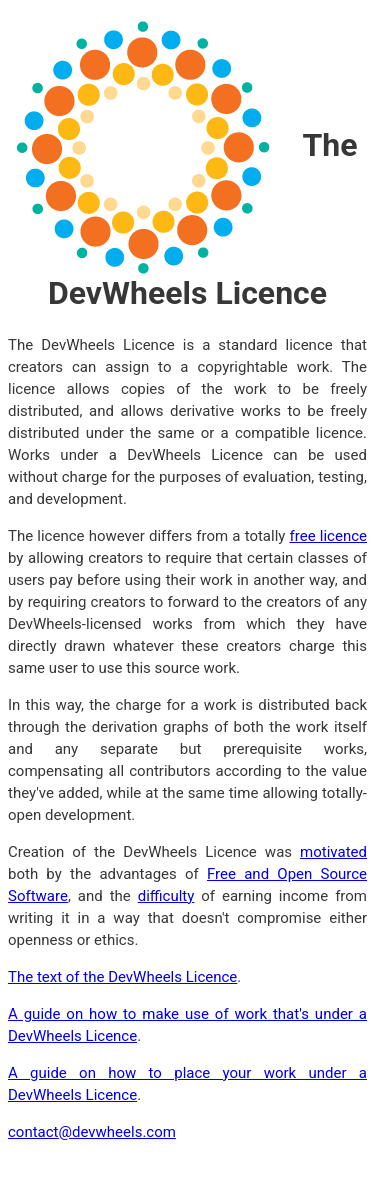  I want to click on motivated, so click(333, 852).